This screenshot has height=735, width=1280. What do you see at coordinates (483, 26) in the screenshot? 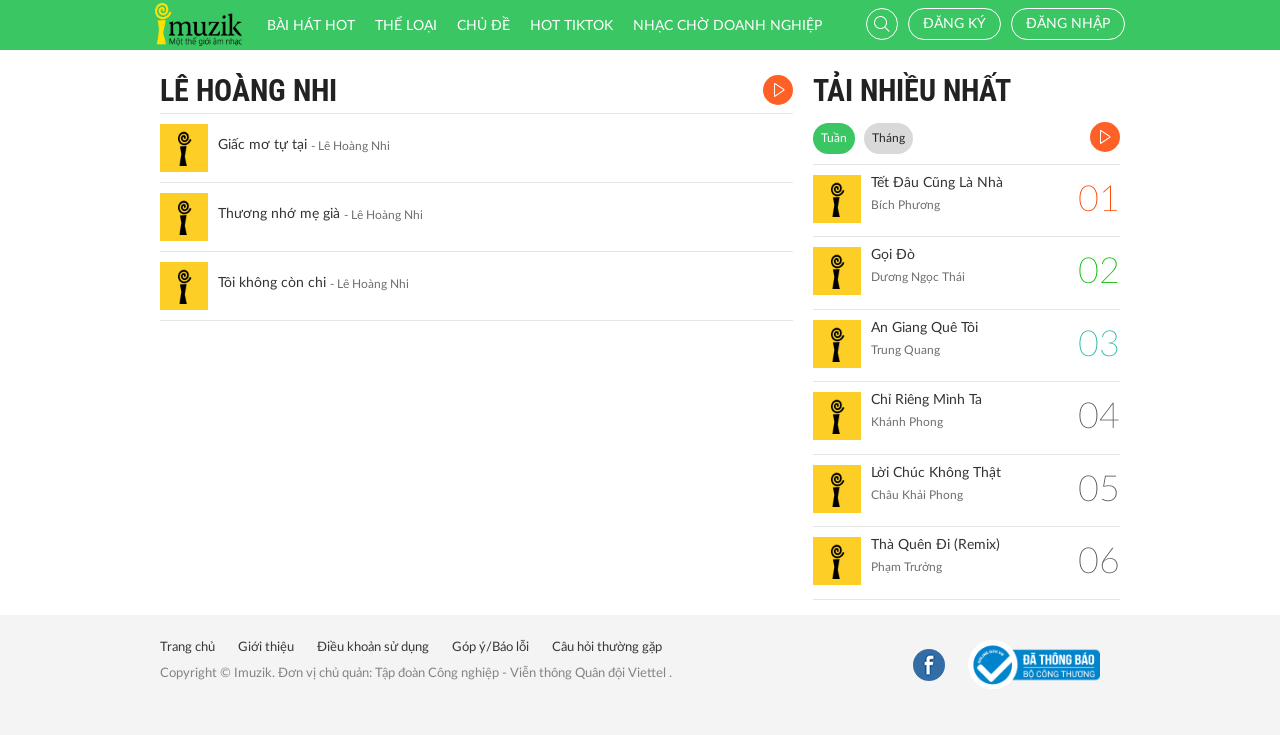
I see `Chủ đề` at bounding box center [483, 26].